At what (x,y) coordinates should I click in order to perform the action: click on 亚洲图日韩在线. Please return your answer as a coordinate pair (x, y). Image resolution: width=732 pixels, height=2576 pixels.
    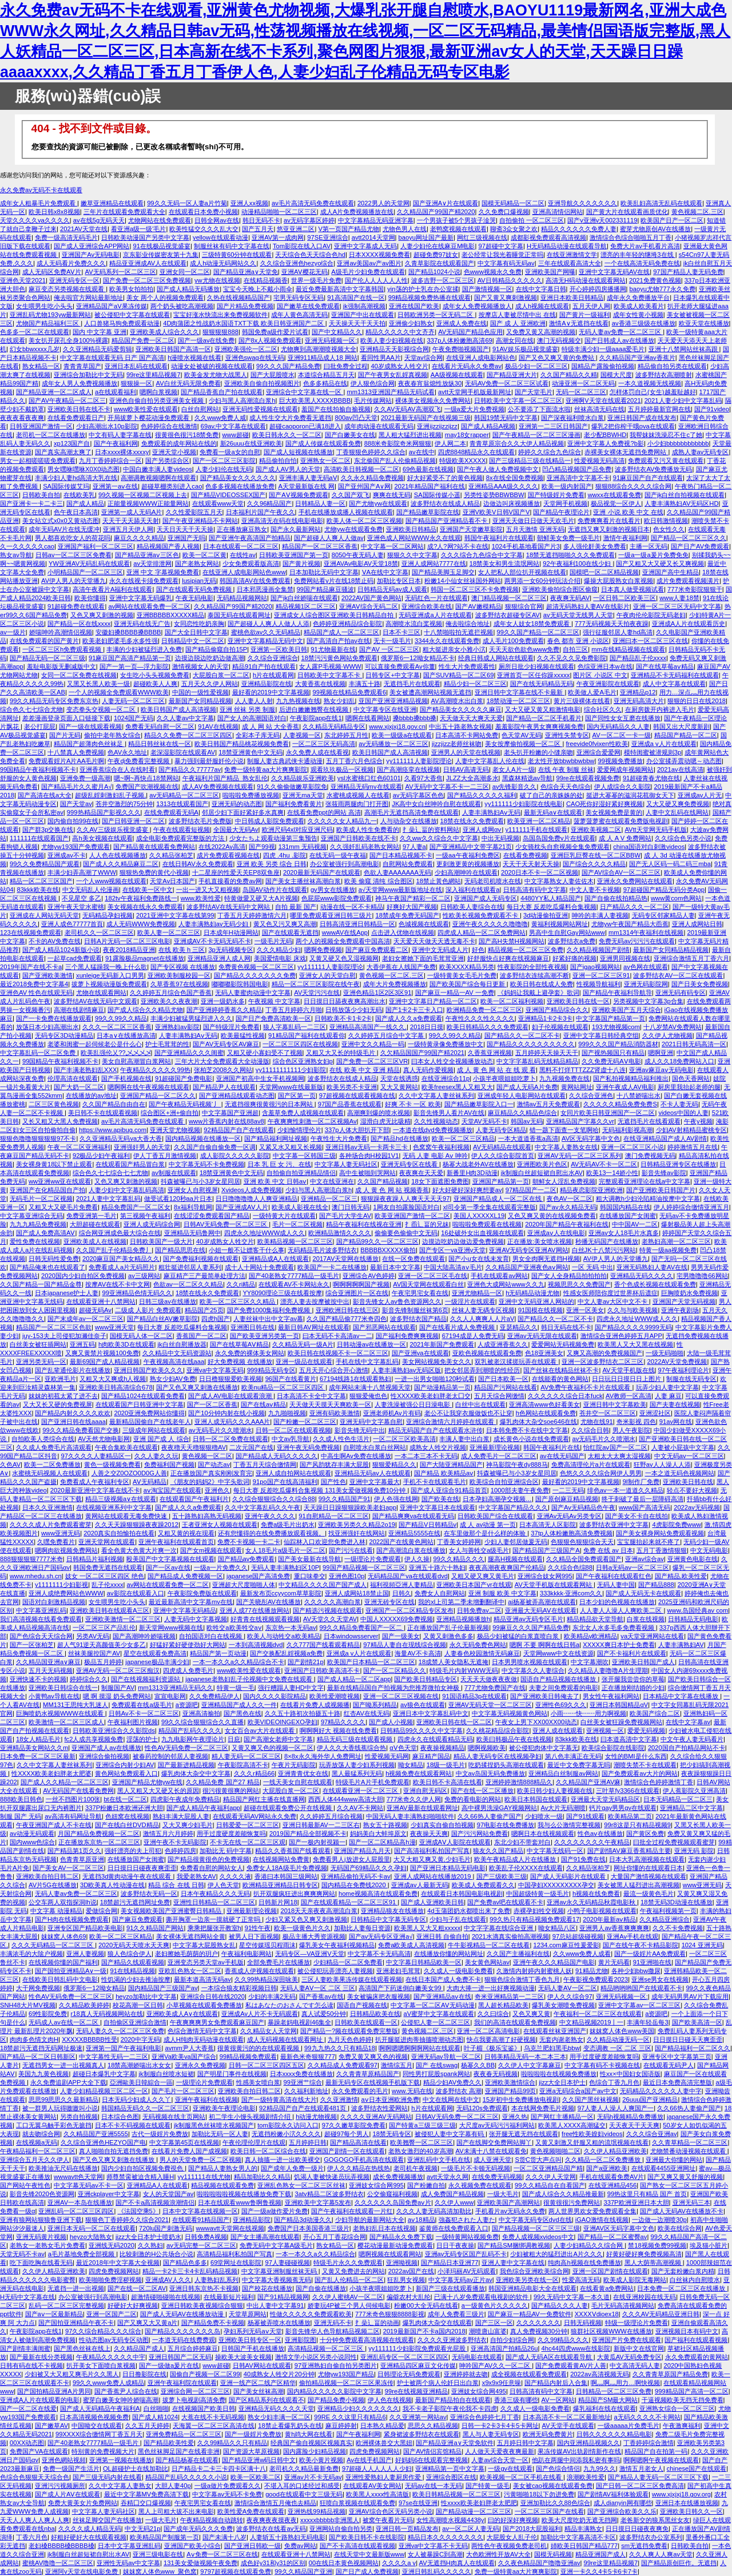
    Looking at the image, I should click on (252, 1327).